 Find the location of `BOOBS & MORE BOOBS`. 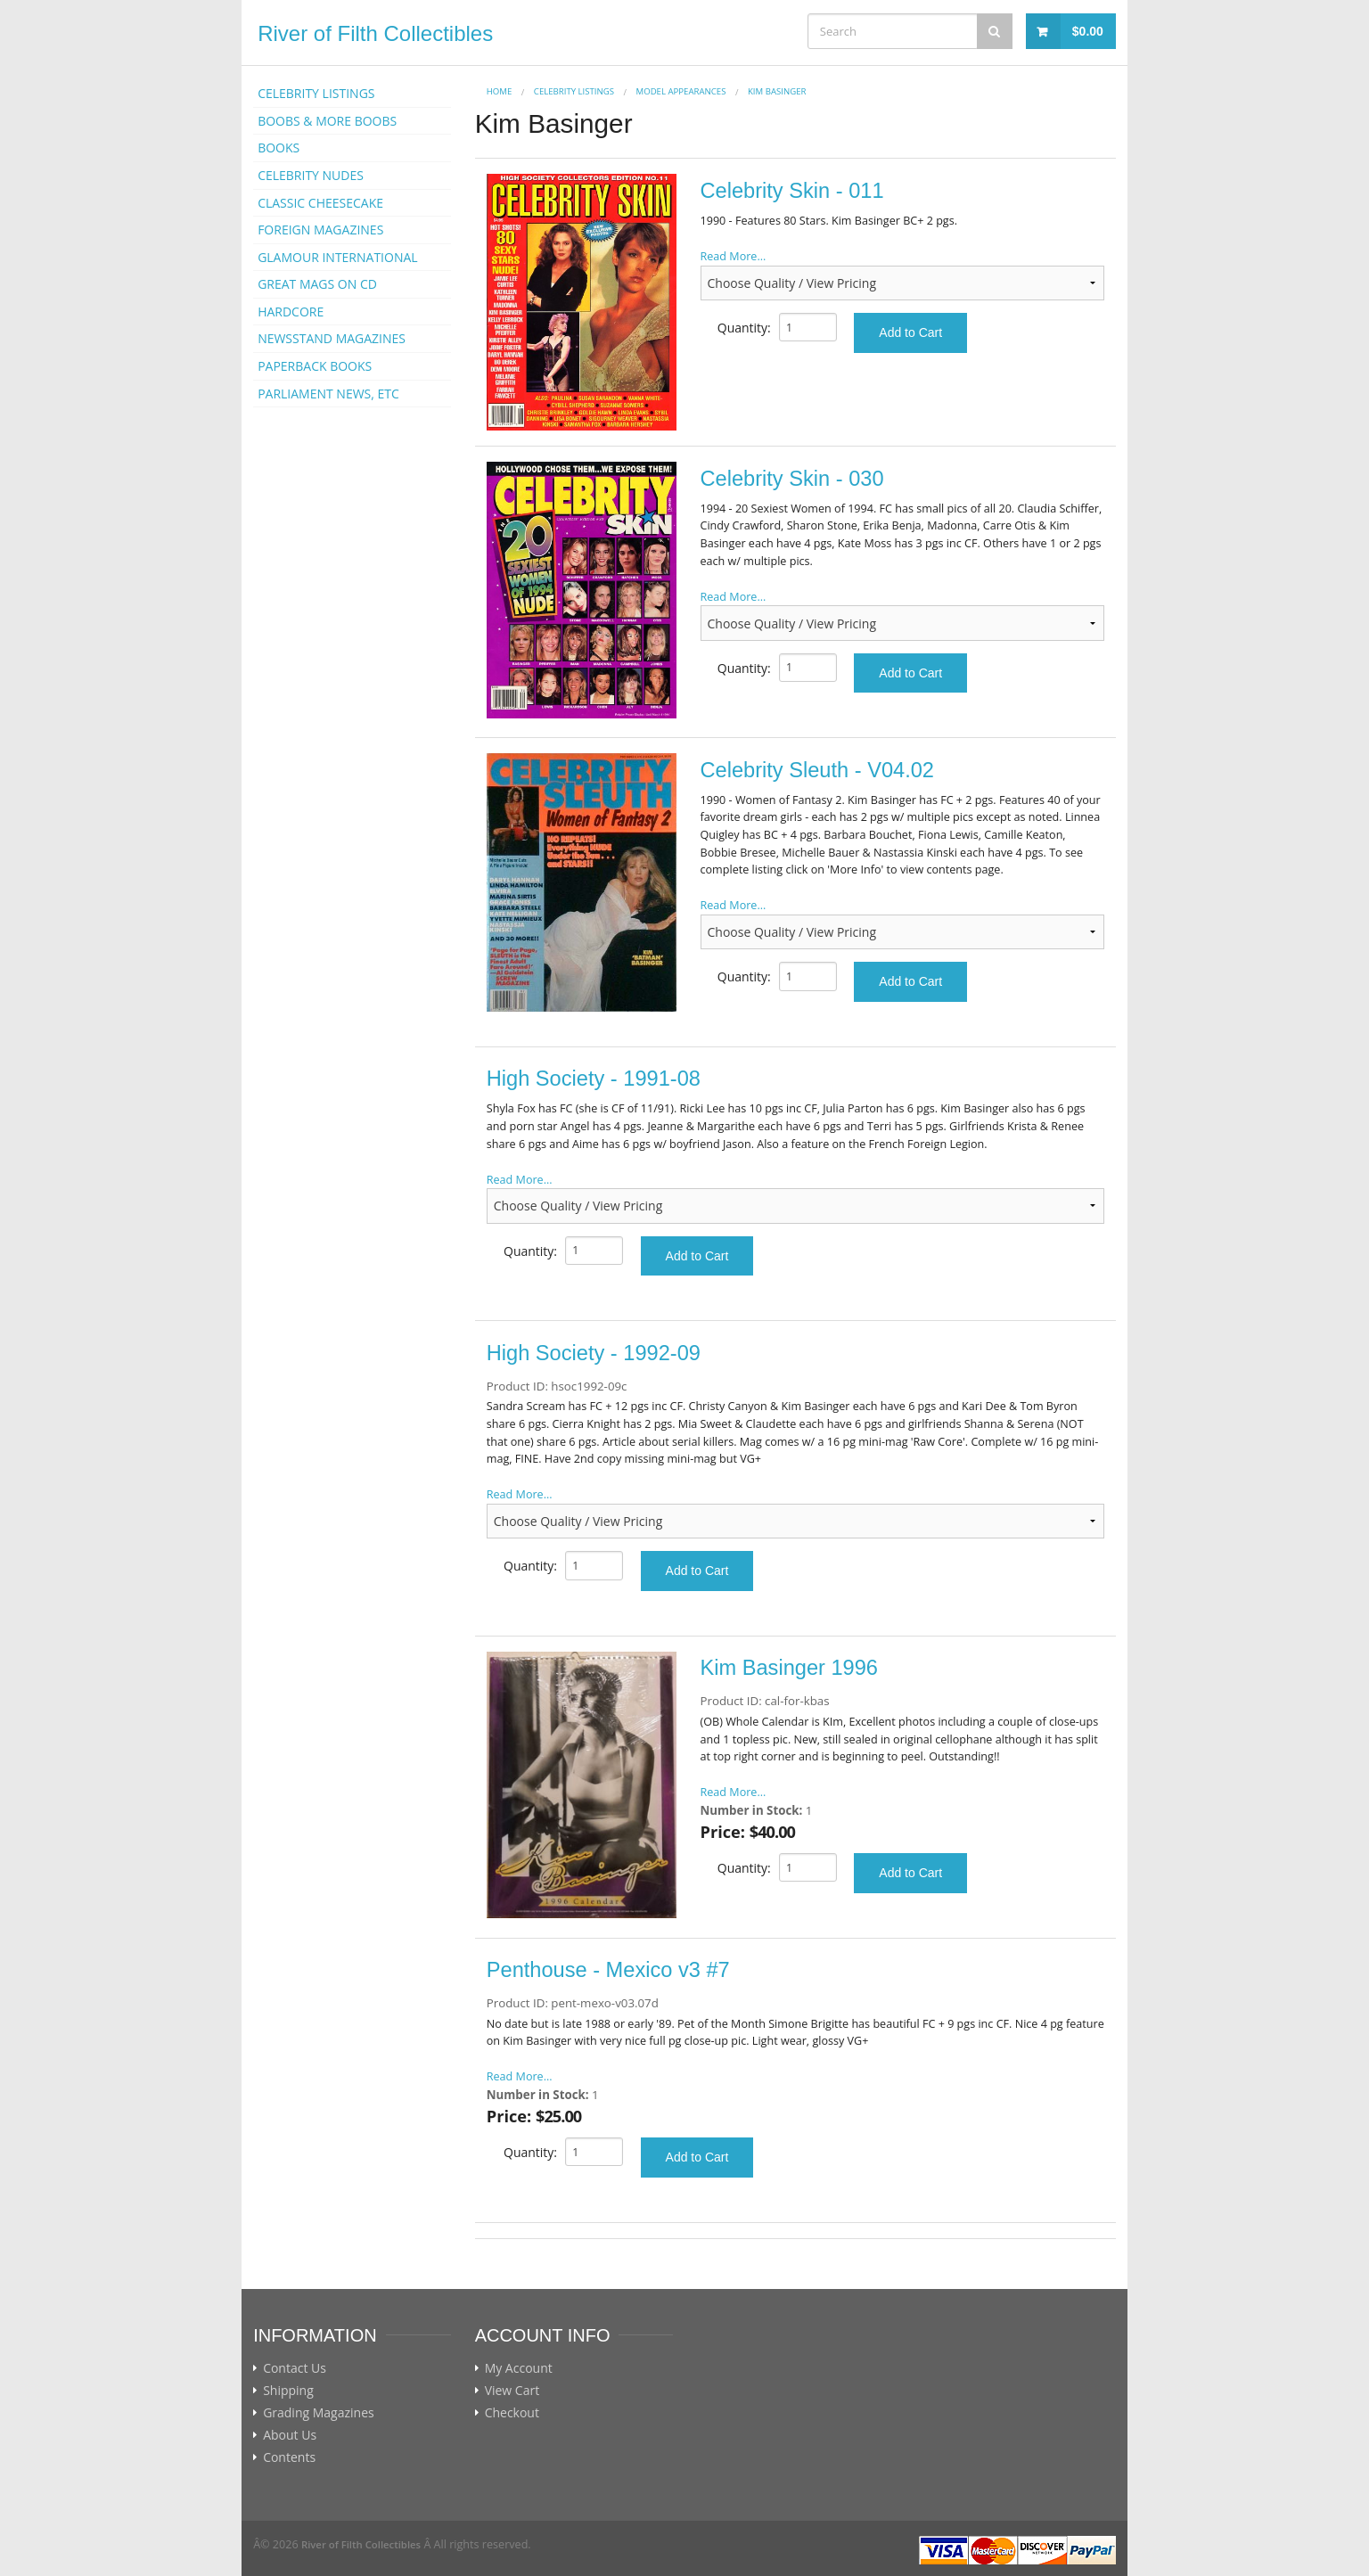

BOOBS & MORE BOOBS is located at coordinates (327, 120).